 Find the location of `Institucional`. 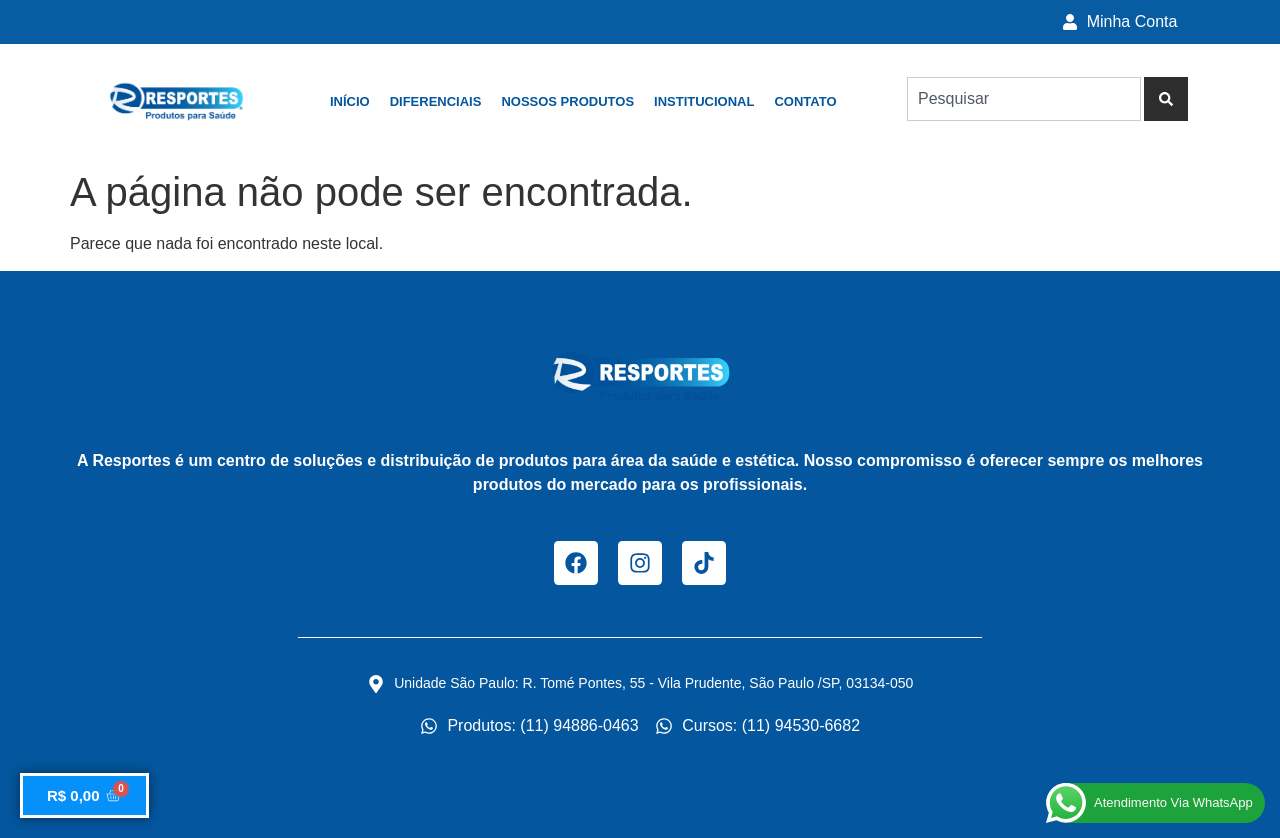

Institucional is located at coordinates (704, 101).